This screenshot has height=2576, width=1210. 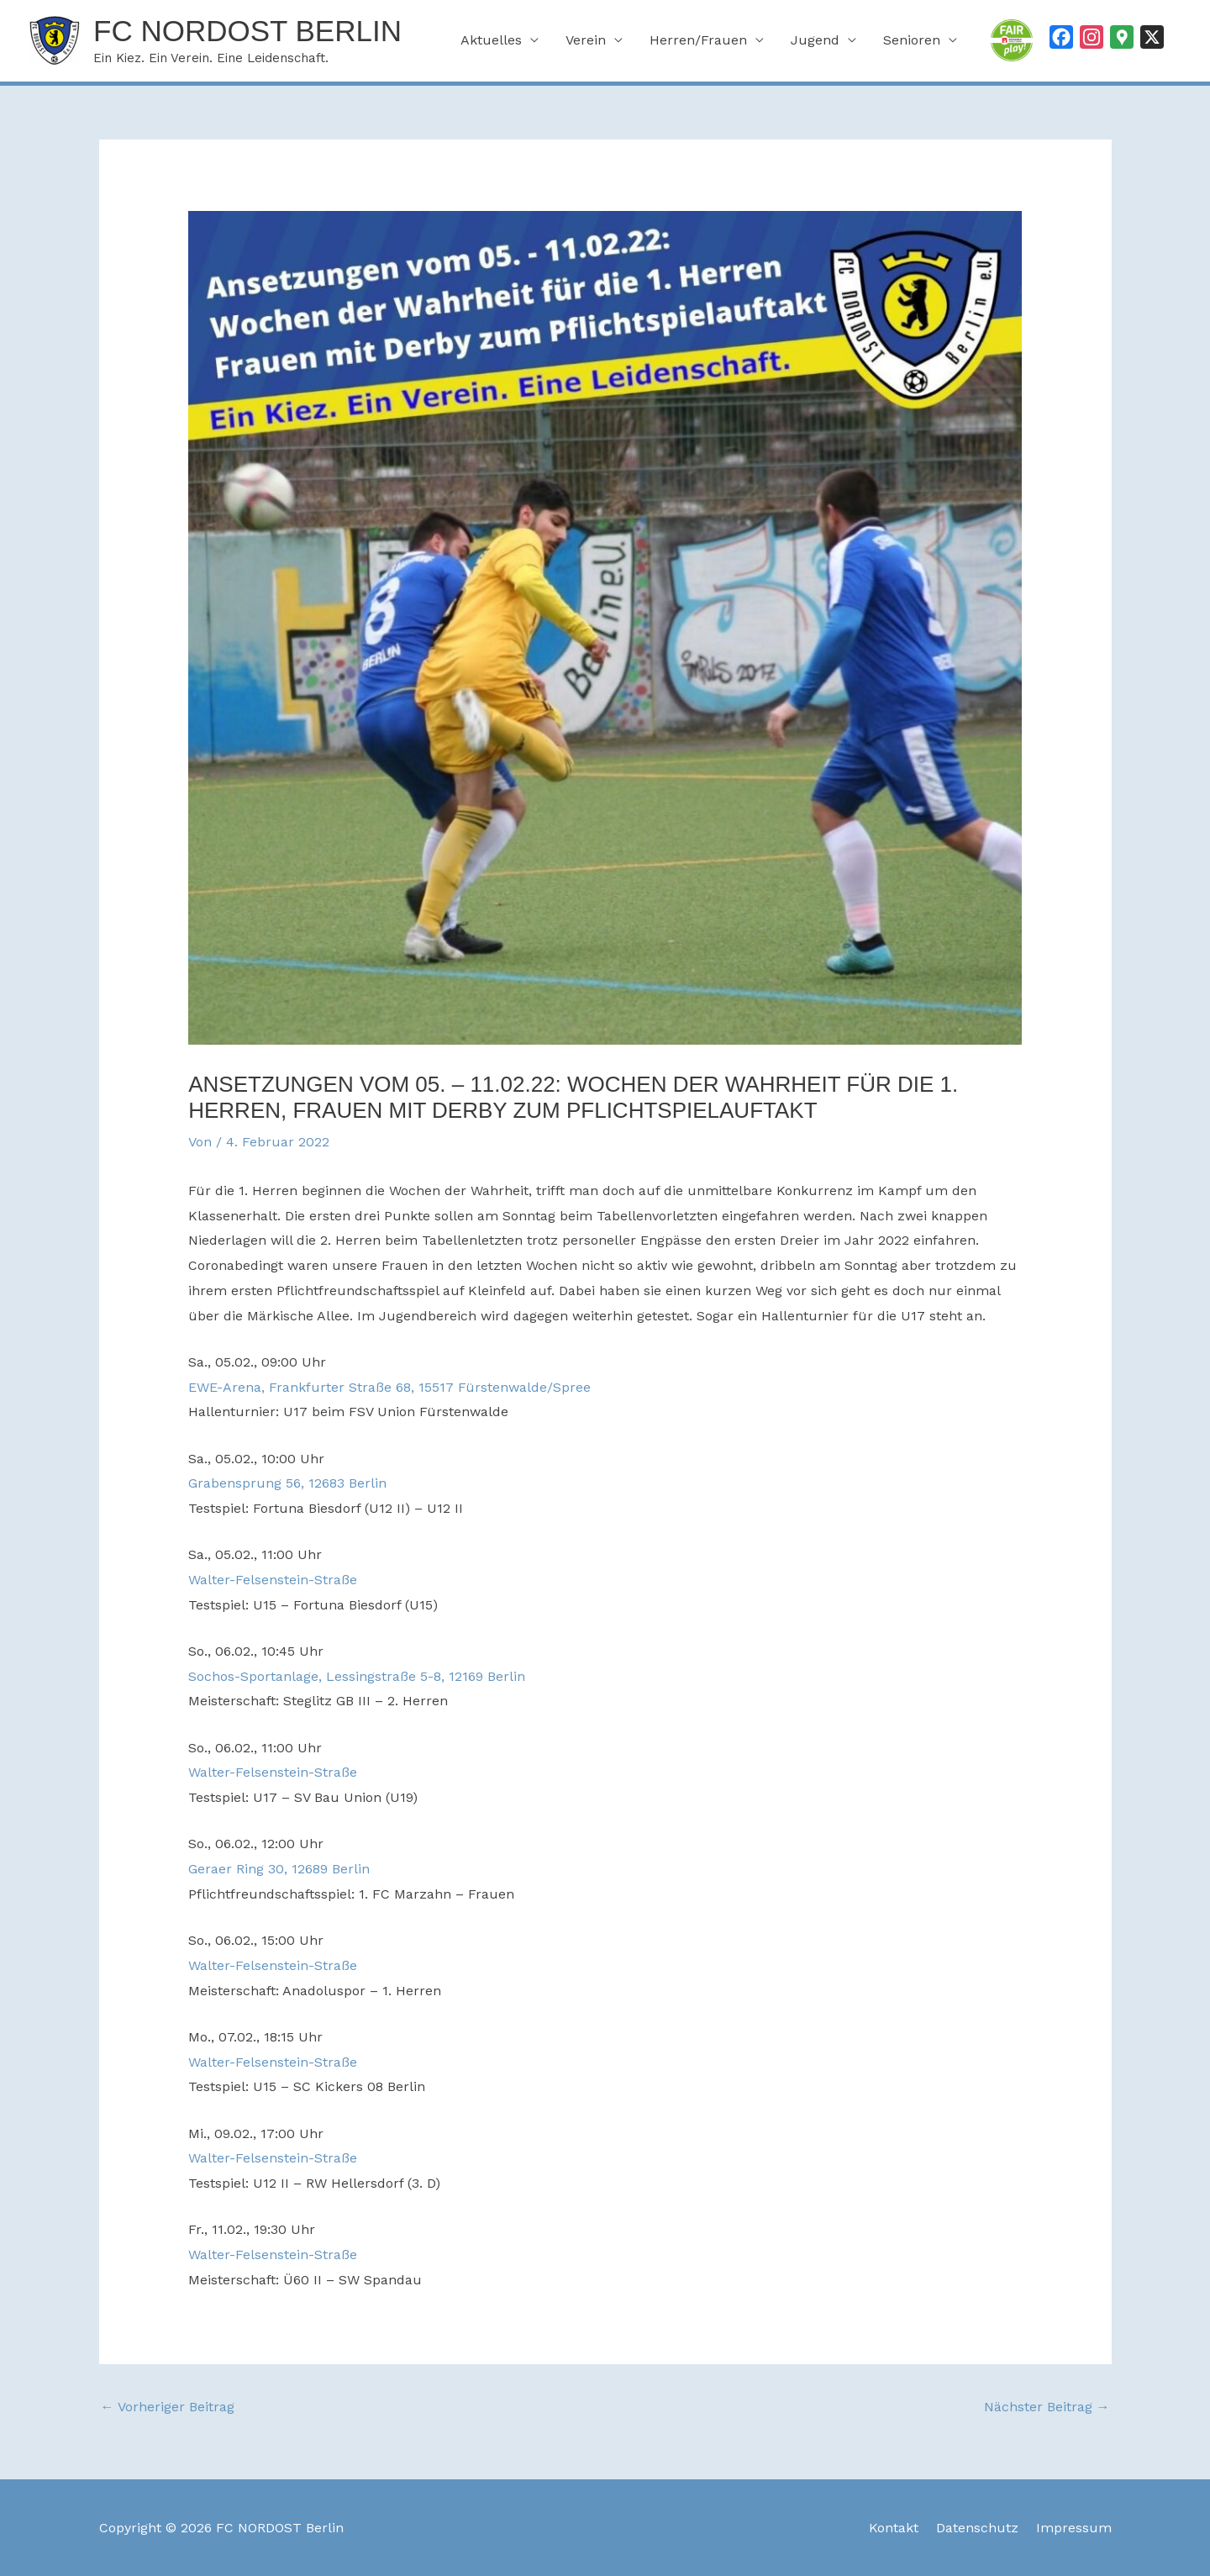 I want to click on Jugend, so click(x=815, y=40).